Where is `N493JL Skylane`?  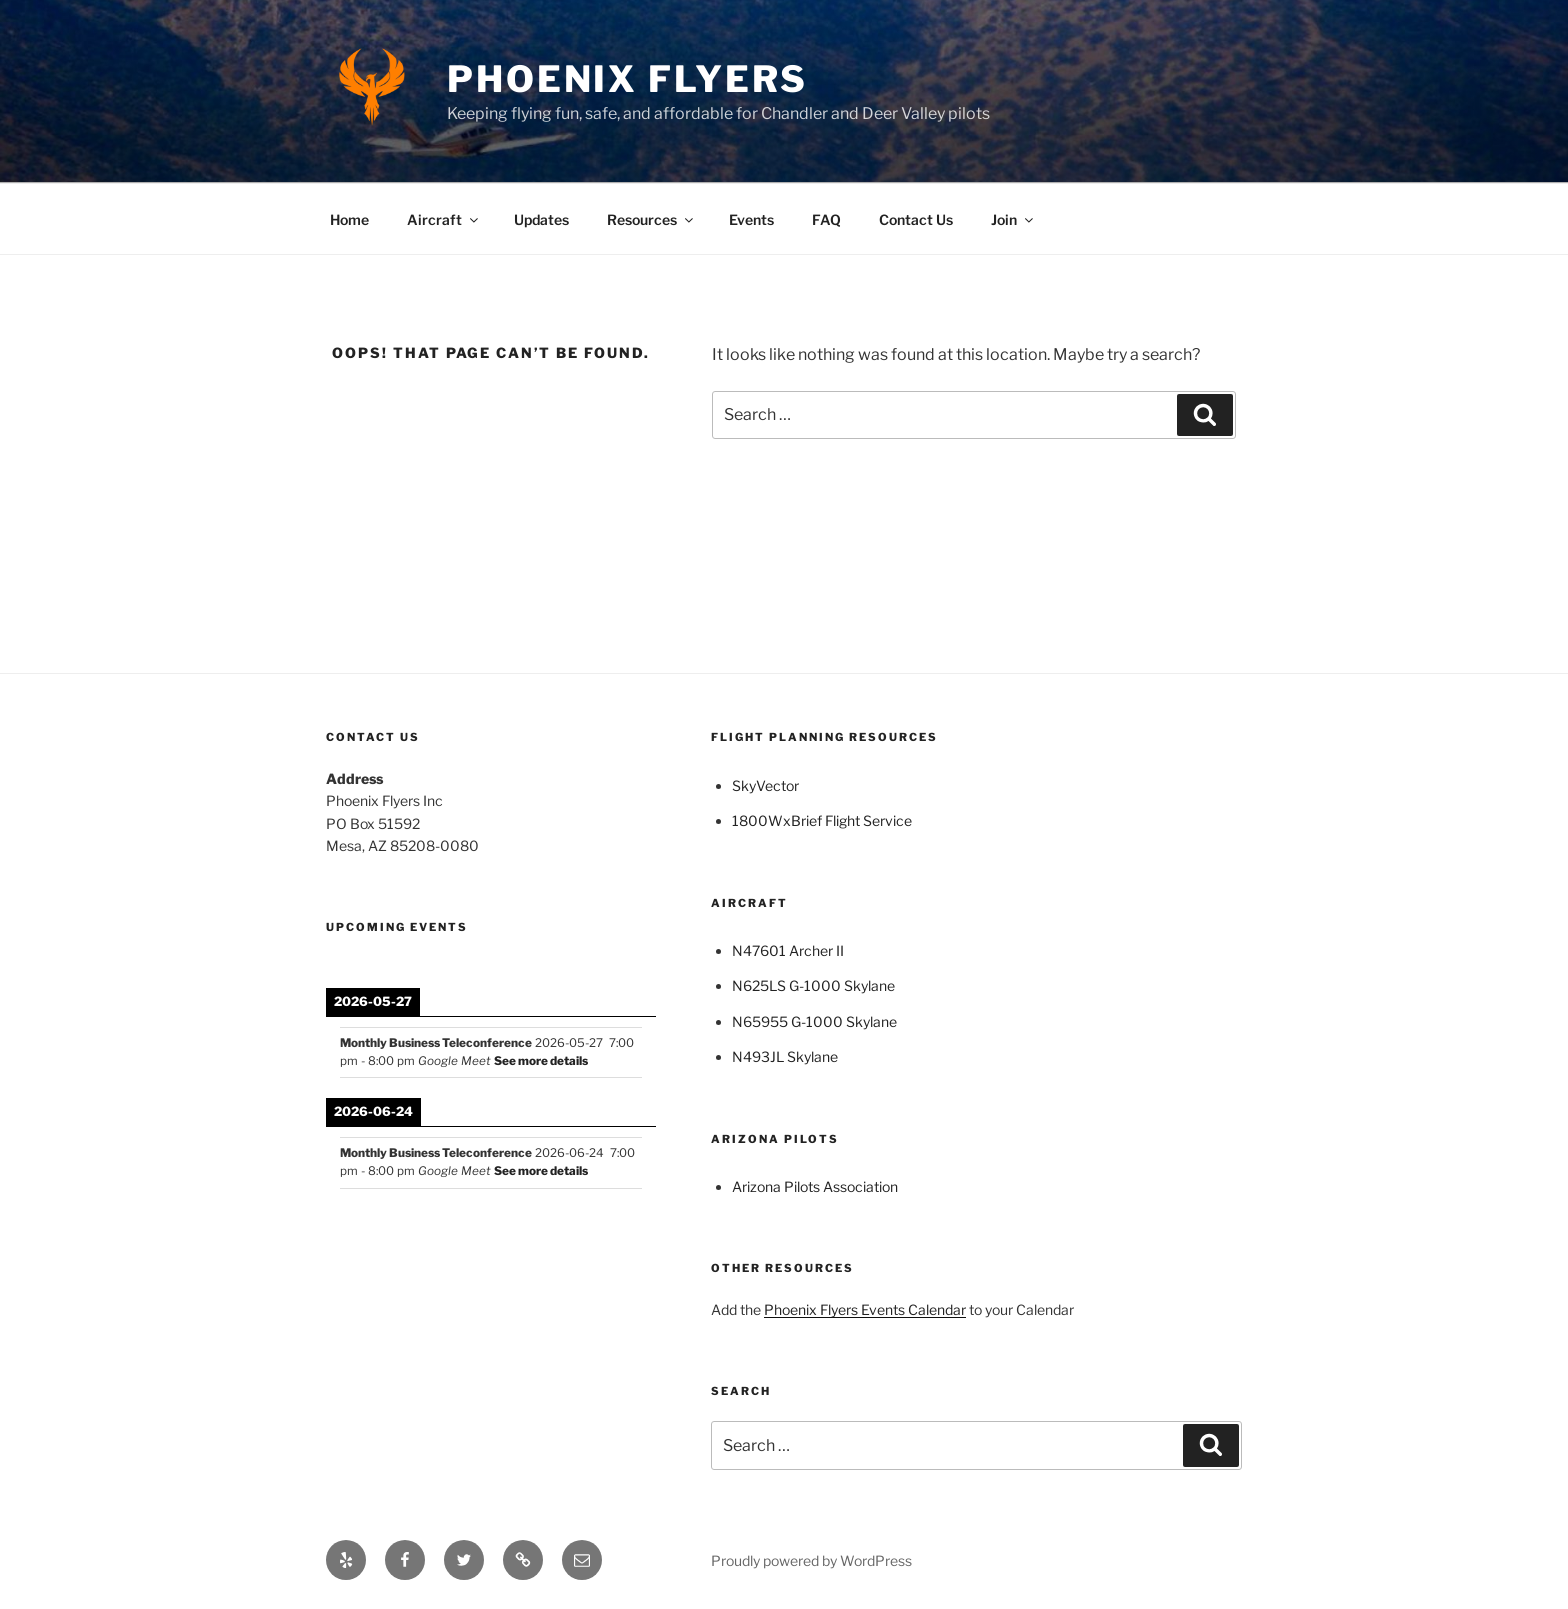
N493JL Skylane is located at coordinates (785, 1056).